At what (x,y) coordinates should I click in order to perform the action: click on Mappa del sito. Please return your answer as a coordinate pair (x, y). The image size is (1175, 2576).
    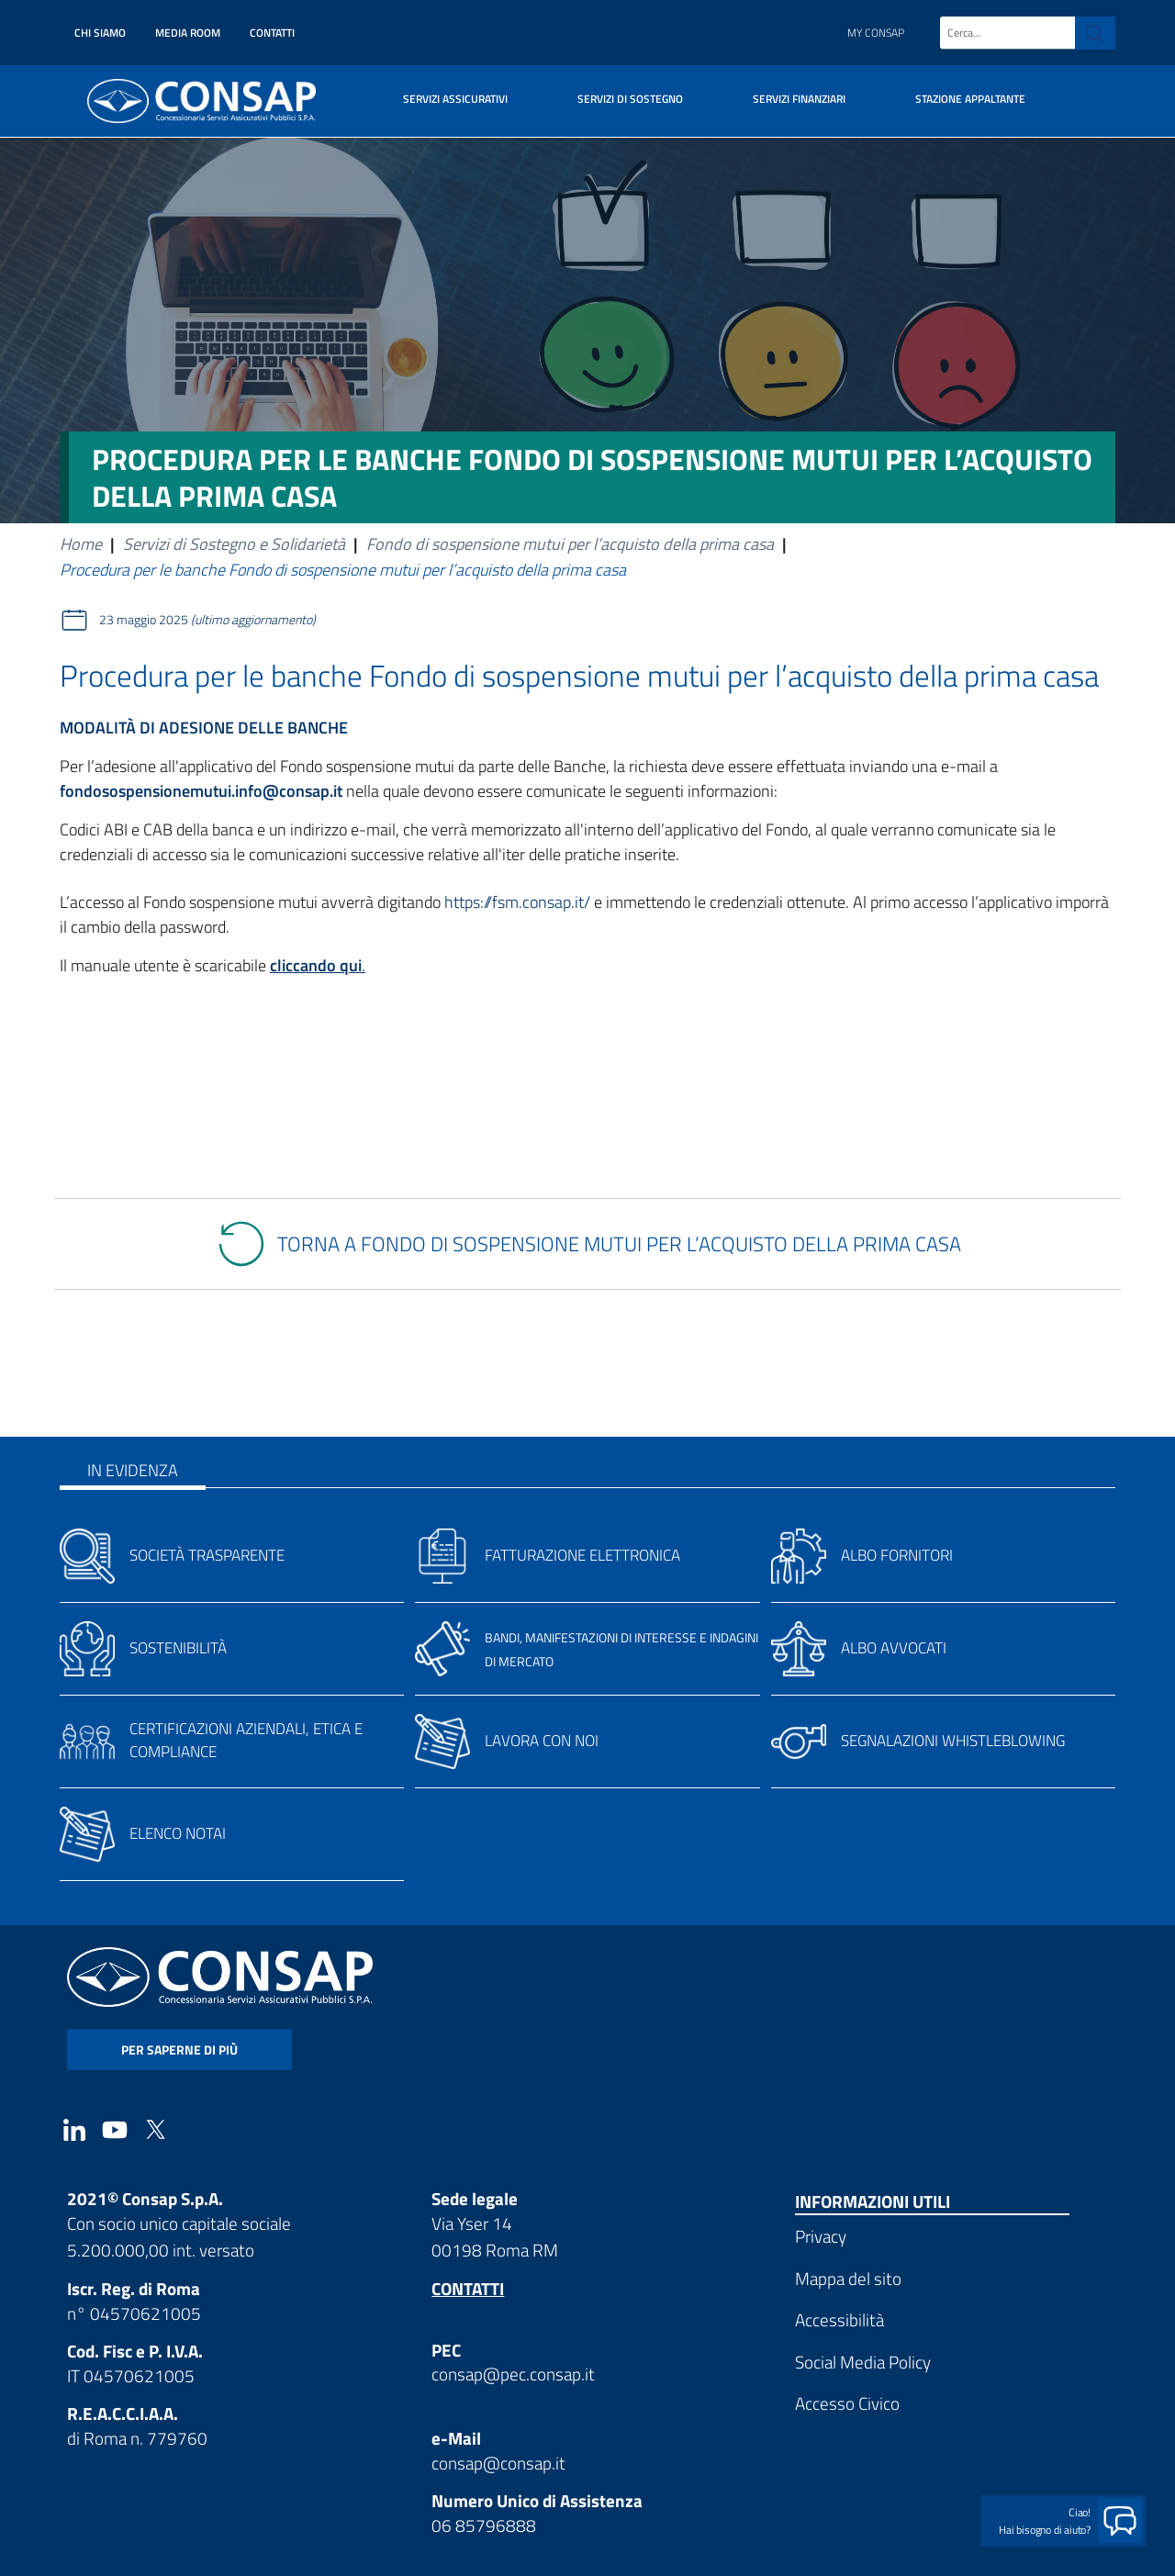
    Looking at the image, I should click on (848, 2278).